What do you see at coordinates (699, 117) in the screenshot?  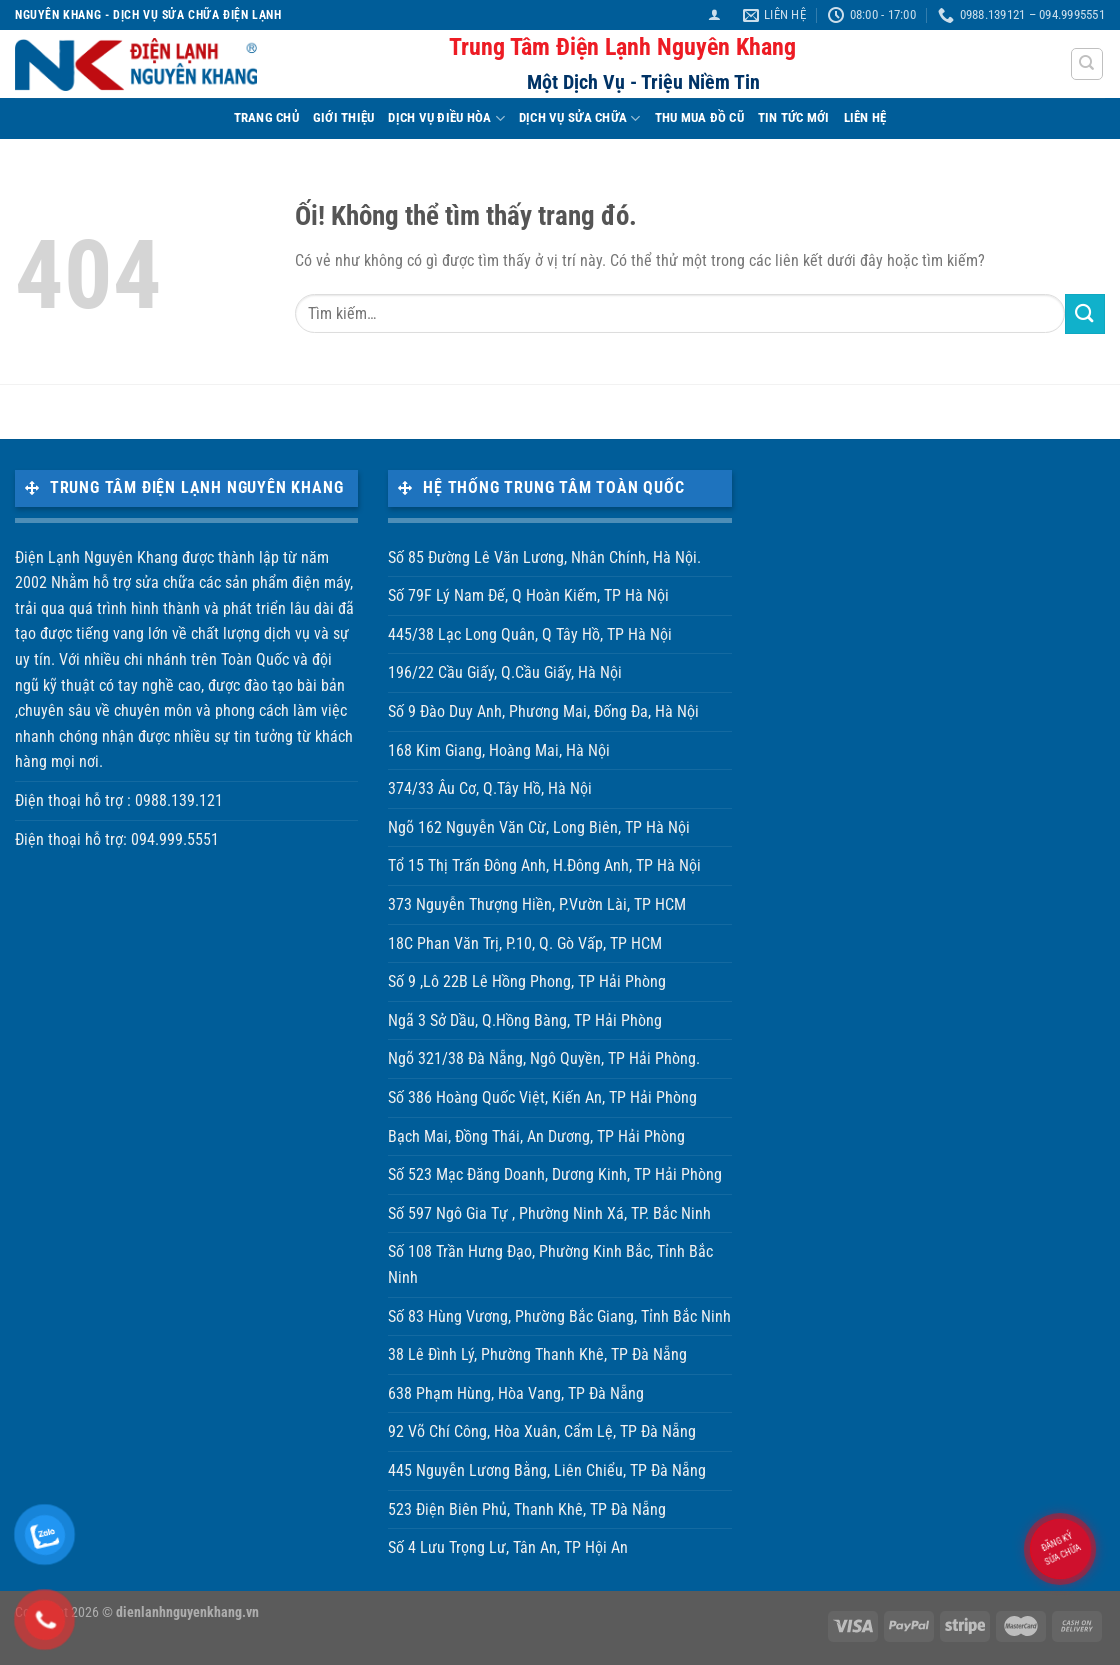 I see `THU MUA ĐỒ CŨ` at bounding box center [699, 117].